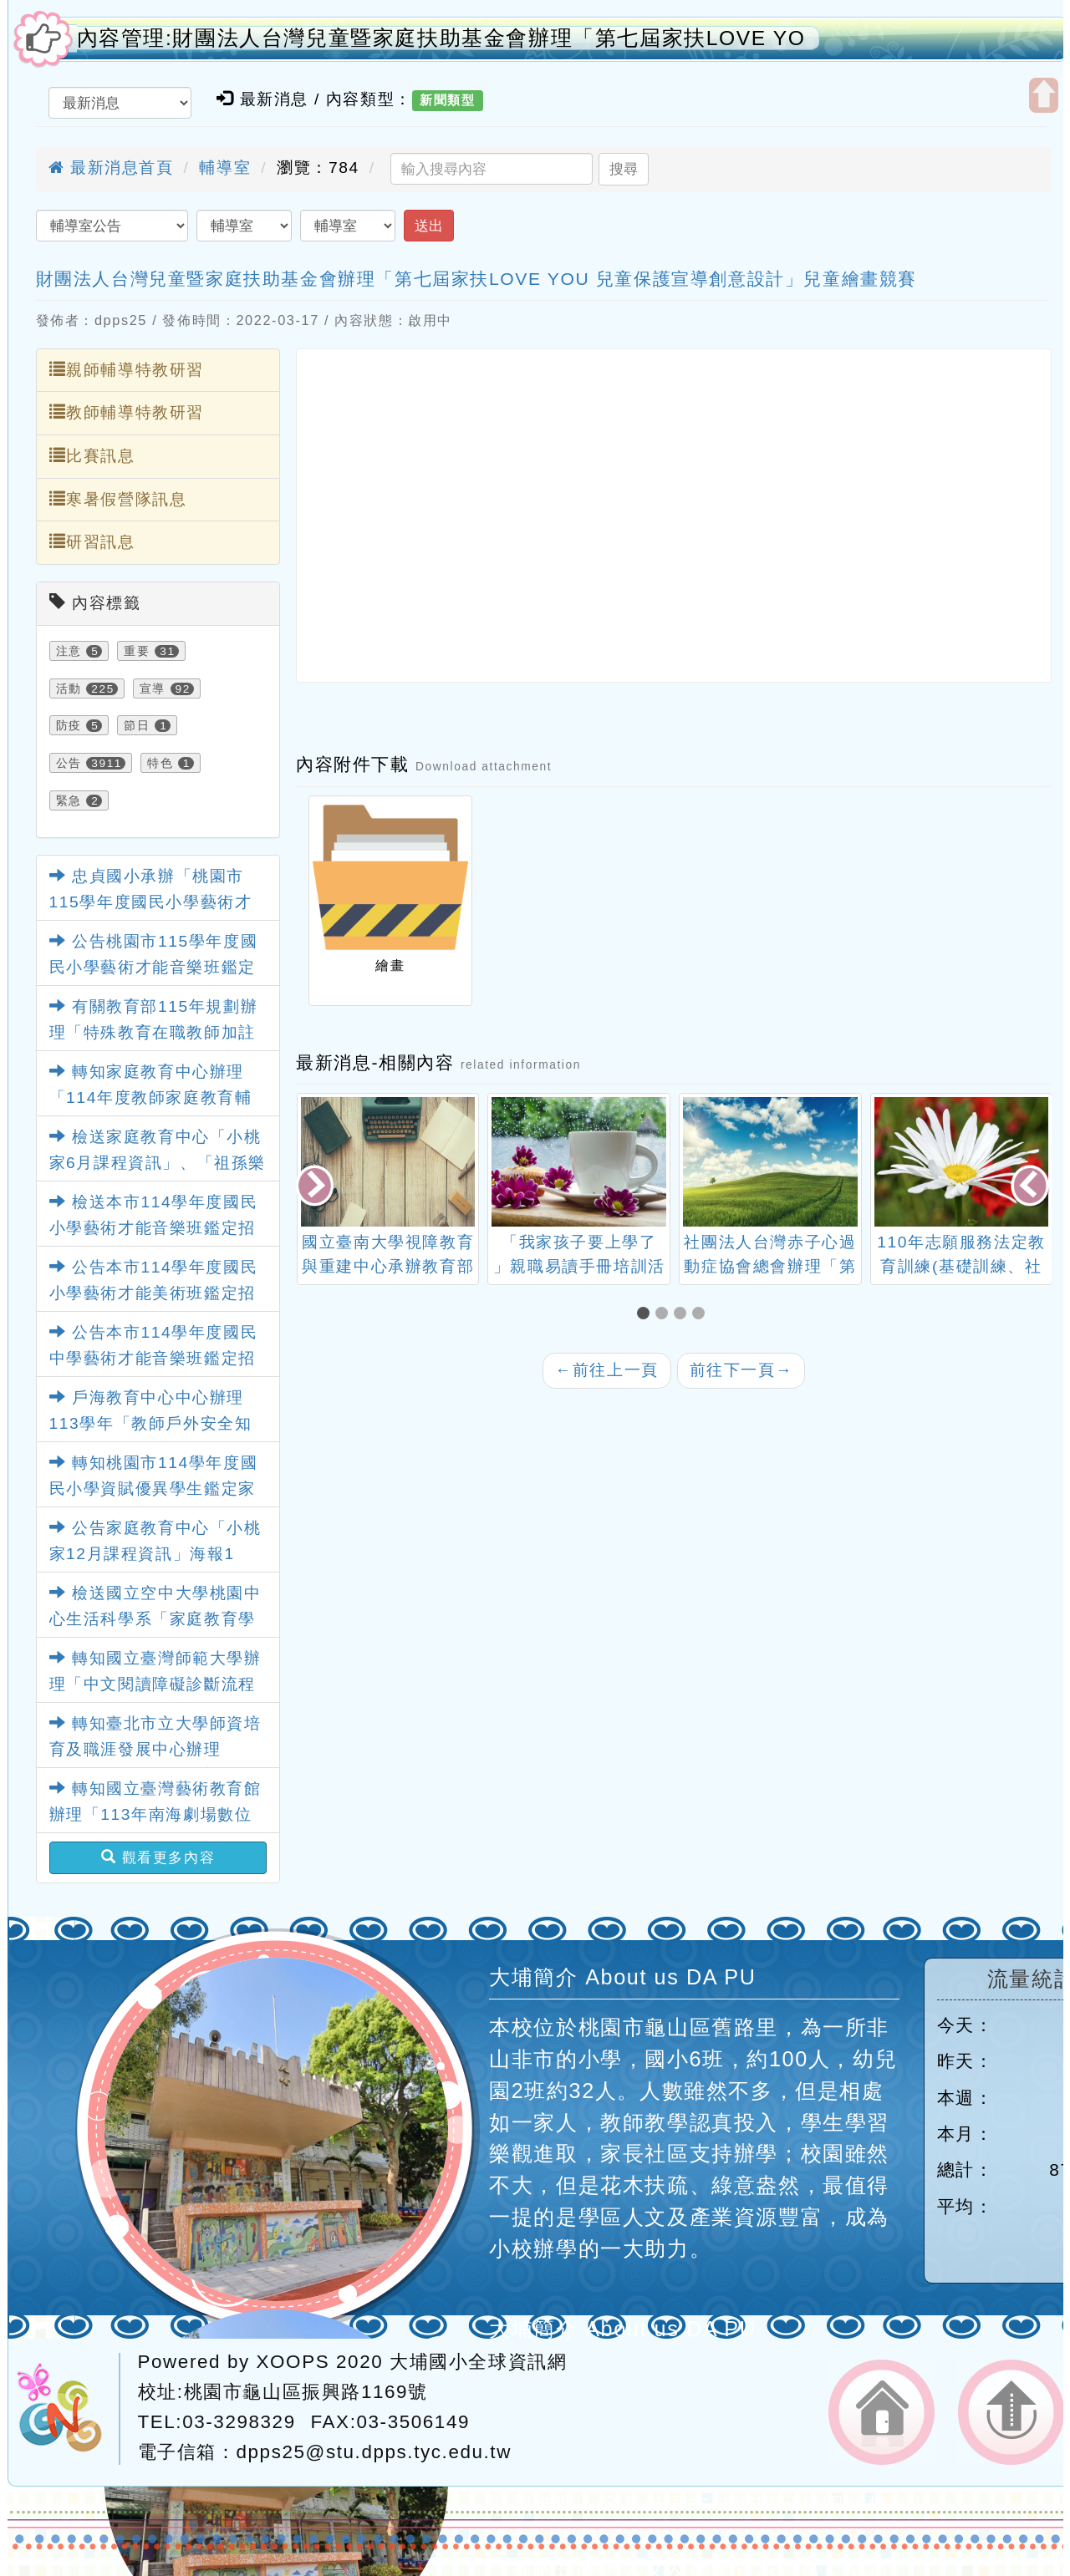 This screenshot has width=1070, height=2576. What do you see at coordinates (137, 651) in the screenshot?
I see `重要` at bounding box center [137, 651].